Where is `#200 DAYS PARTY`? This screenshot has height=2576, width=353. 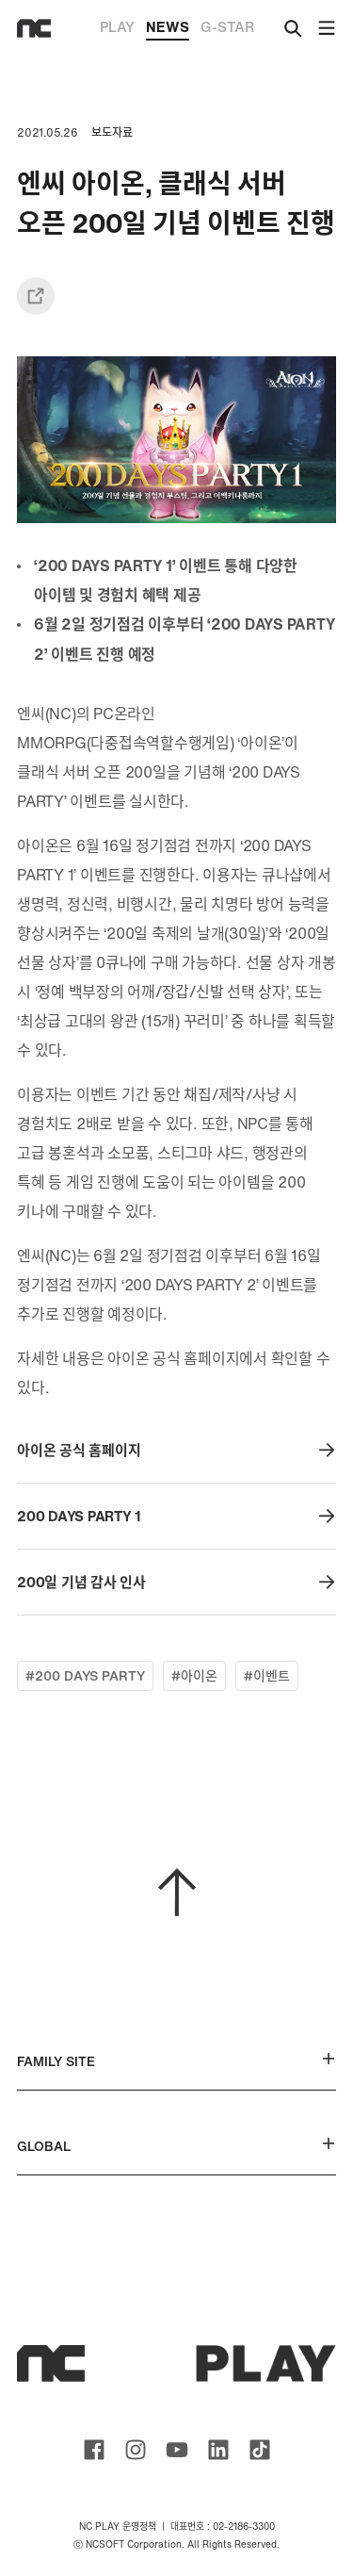 #200 DAYS PARTY is located at coordinates (85, 1675).